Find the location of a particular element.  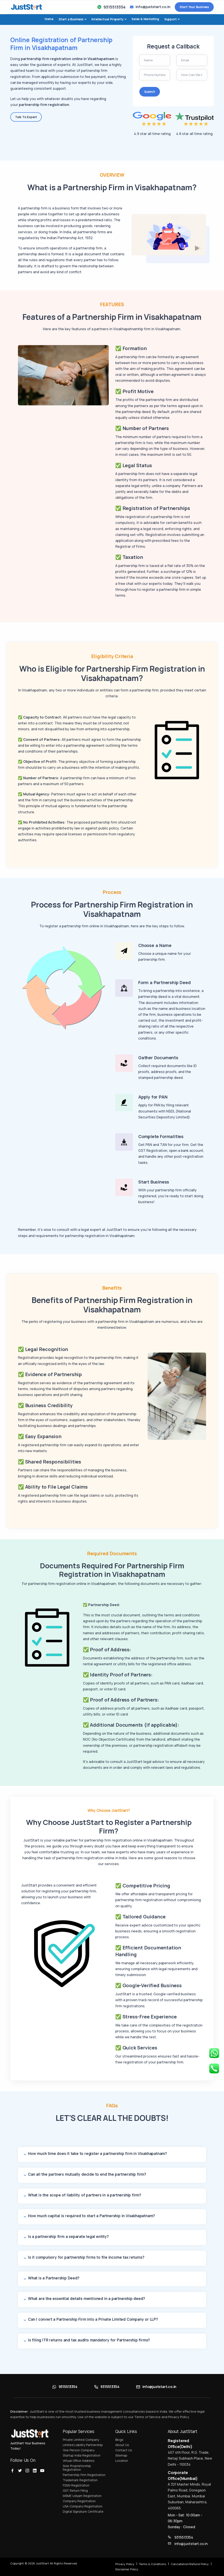

Talk To Expert is located at coordinates (26, 117).